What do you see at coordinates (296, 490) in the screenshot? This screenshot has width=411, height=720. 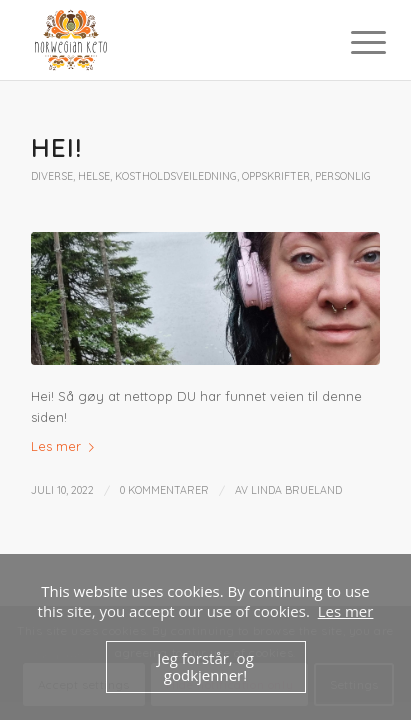 I see `Linda Brueland` at bounding box center [296, 490].